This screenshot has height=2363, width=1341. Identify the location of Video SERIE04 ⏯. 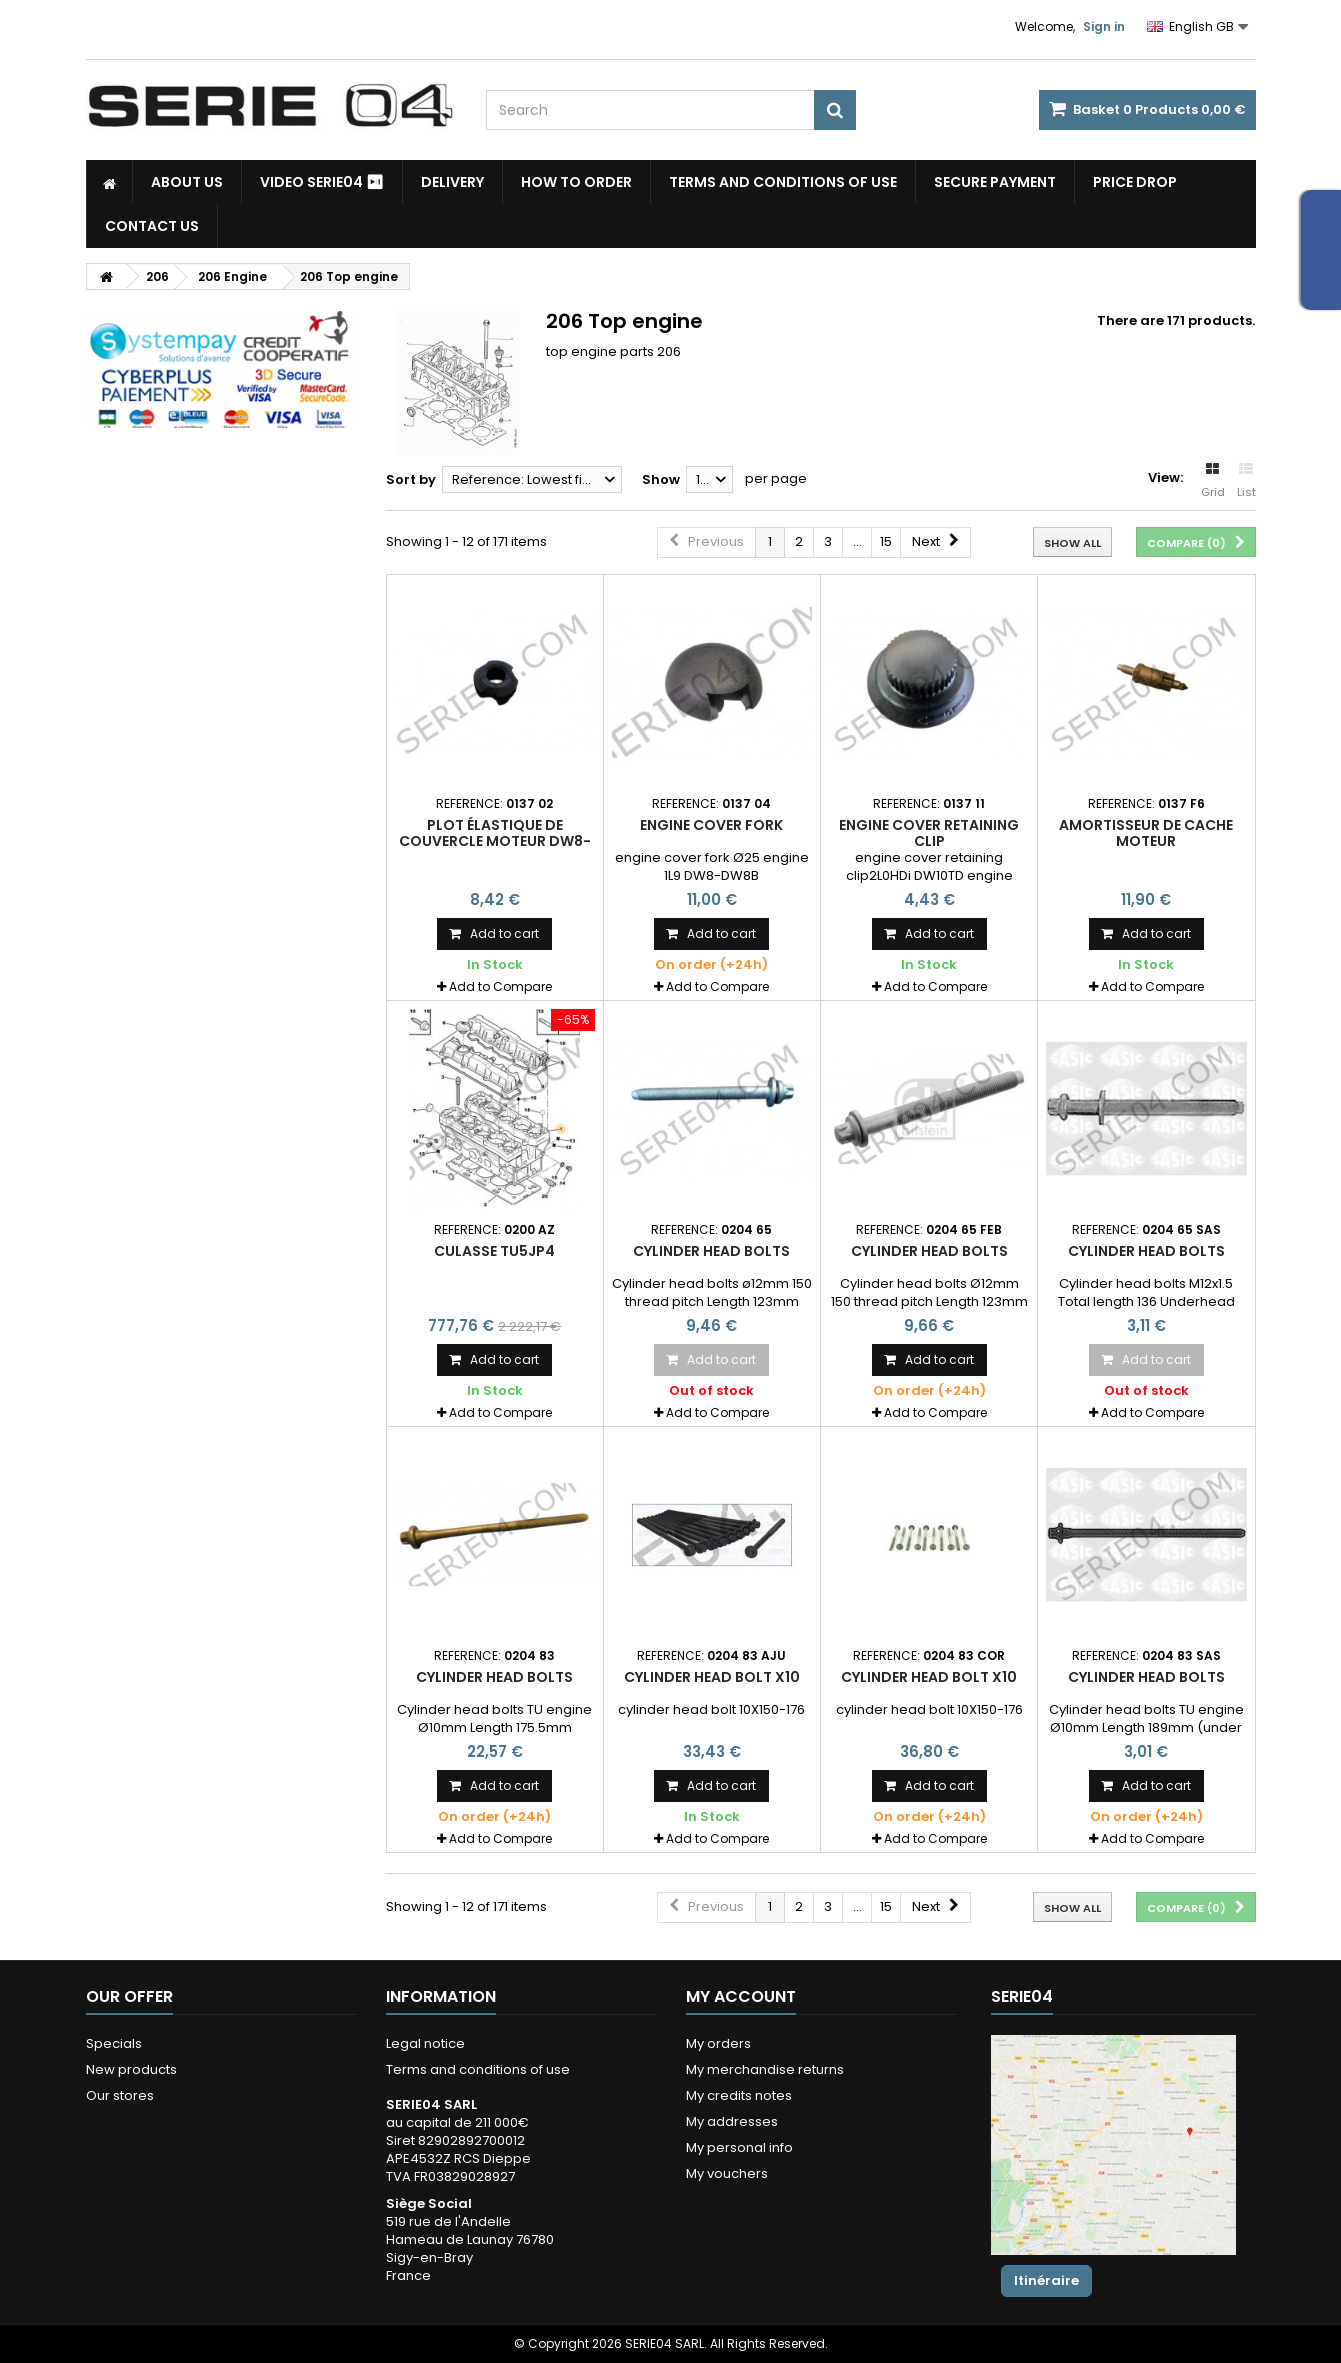
(322, 182).